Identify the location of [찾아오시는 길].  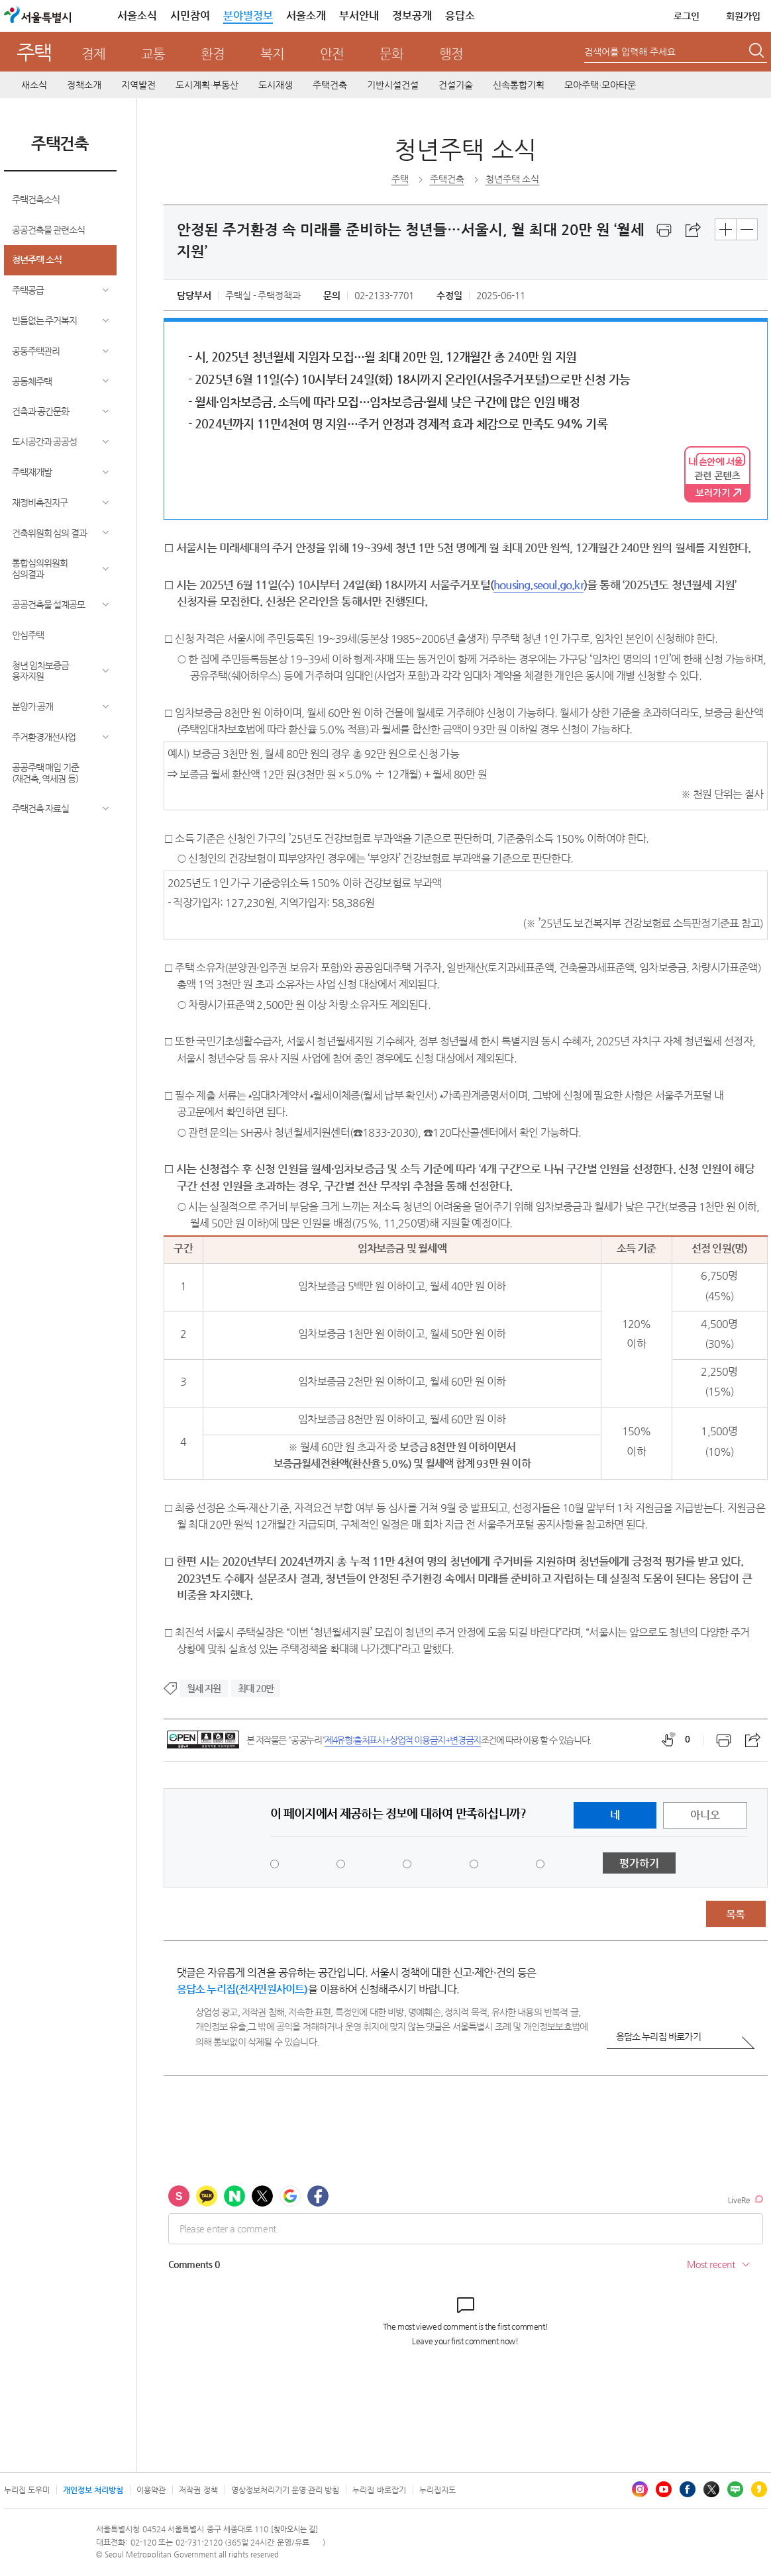
(294, 2529).